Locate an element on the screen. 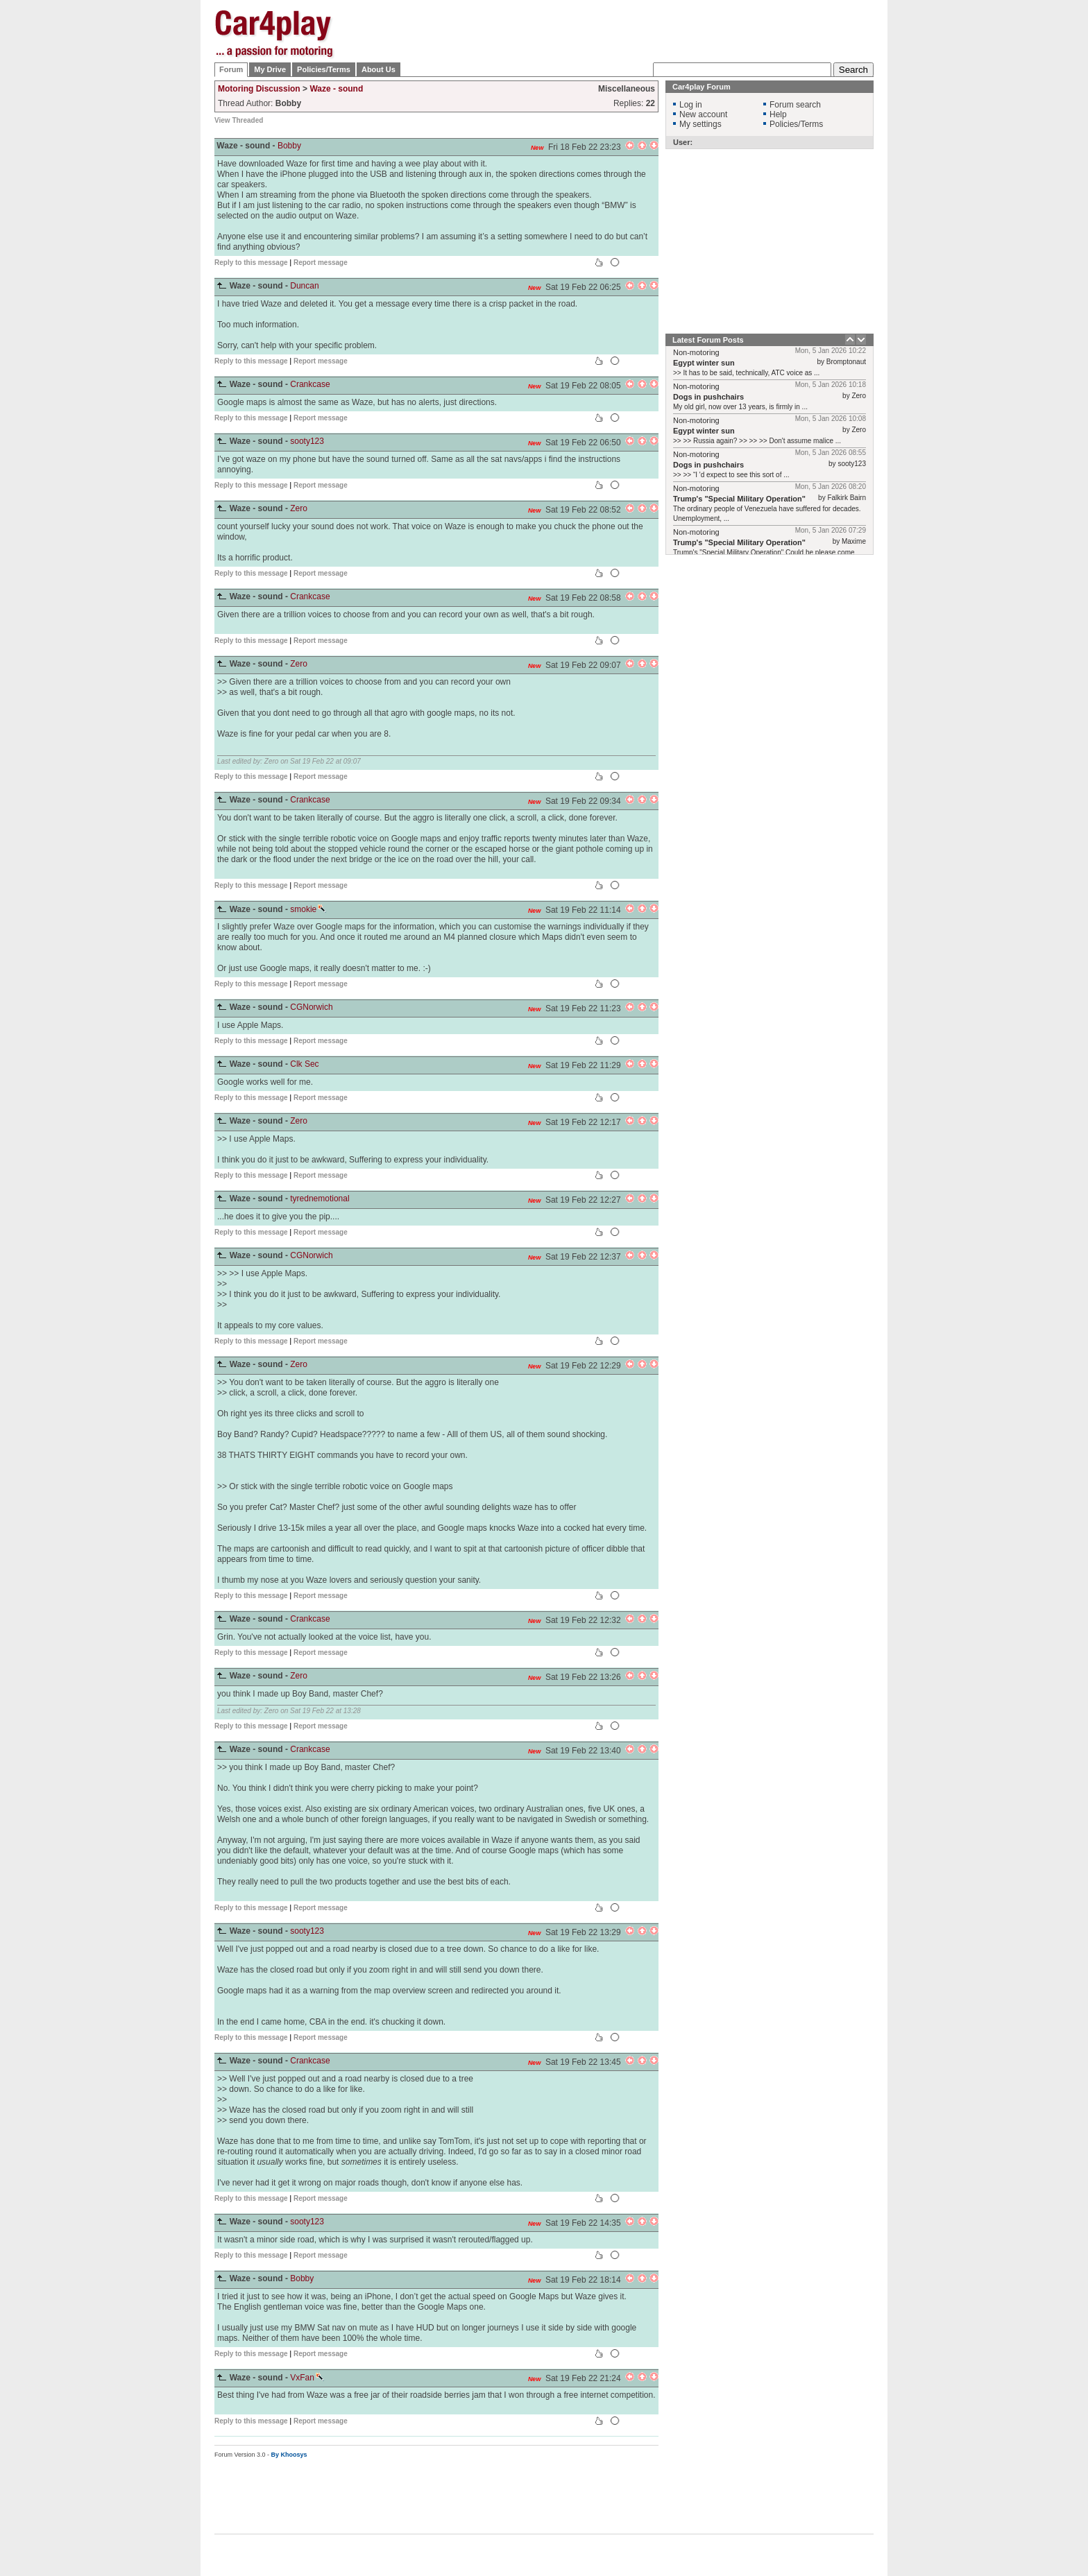 This screenshot has height=2576, width=1088. Forum is located at coordinates (231, 69).